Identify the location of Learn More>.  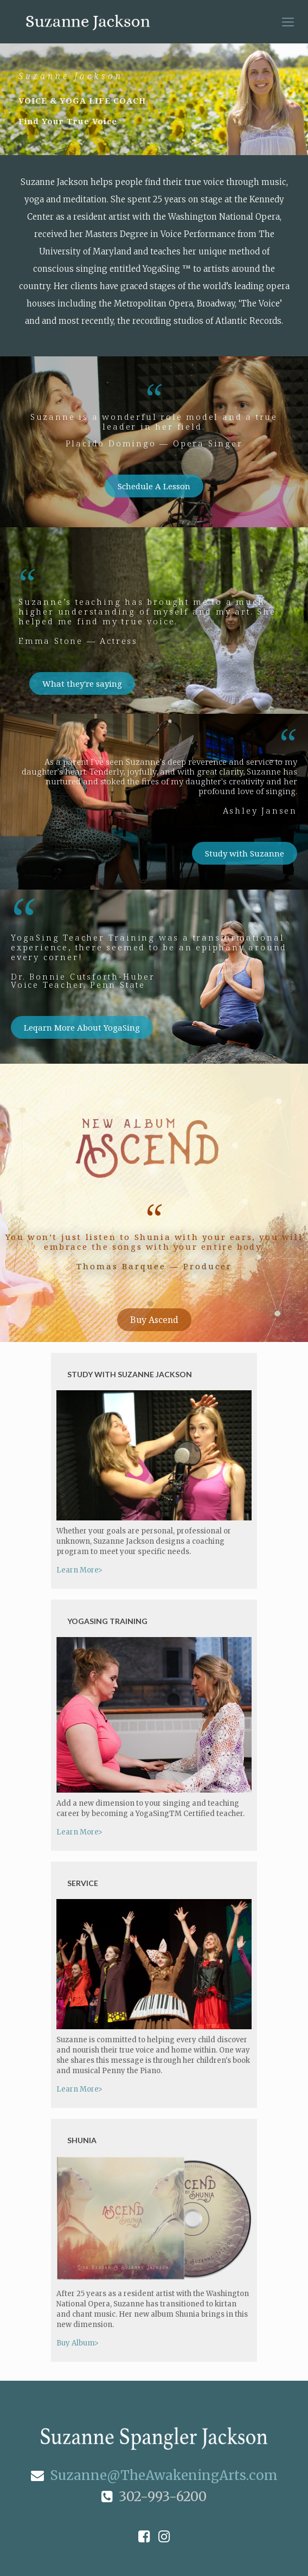
(79, 1570).